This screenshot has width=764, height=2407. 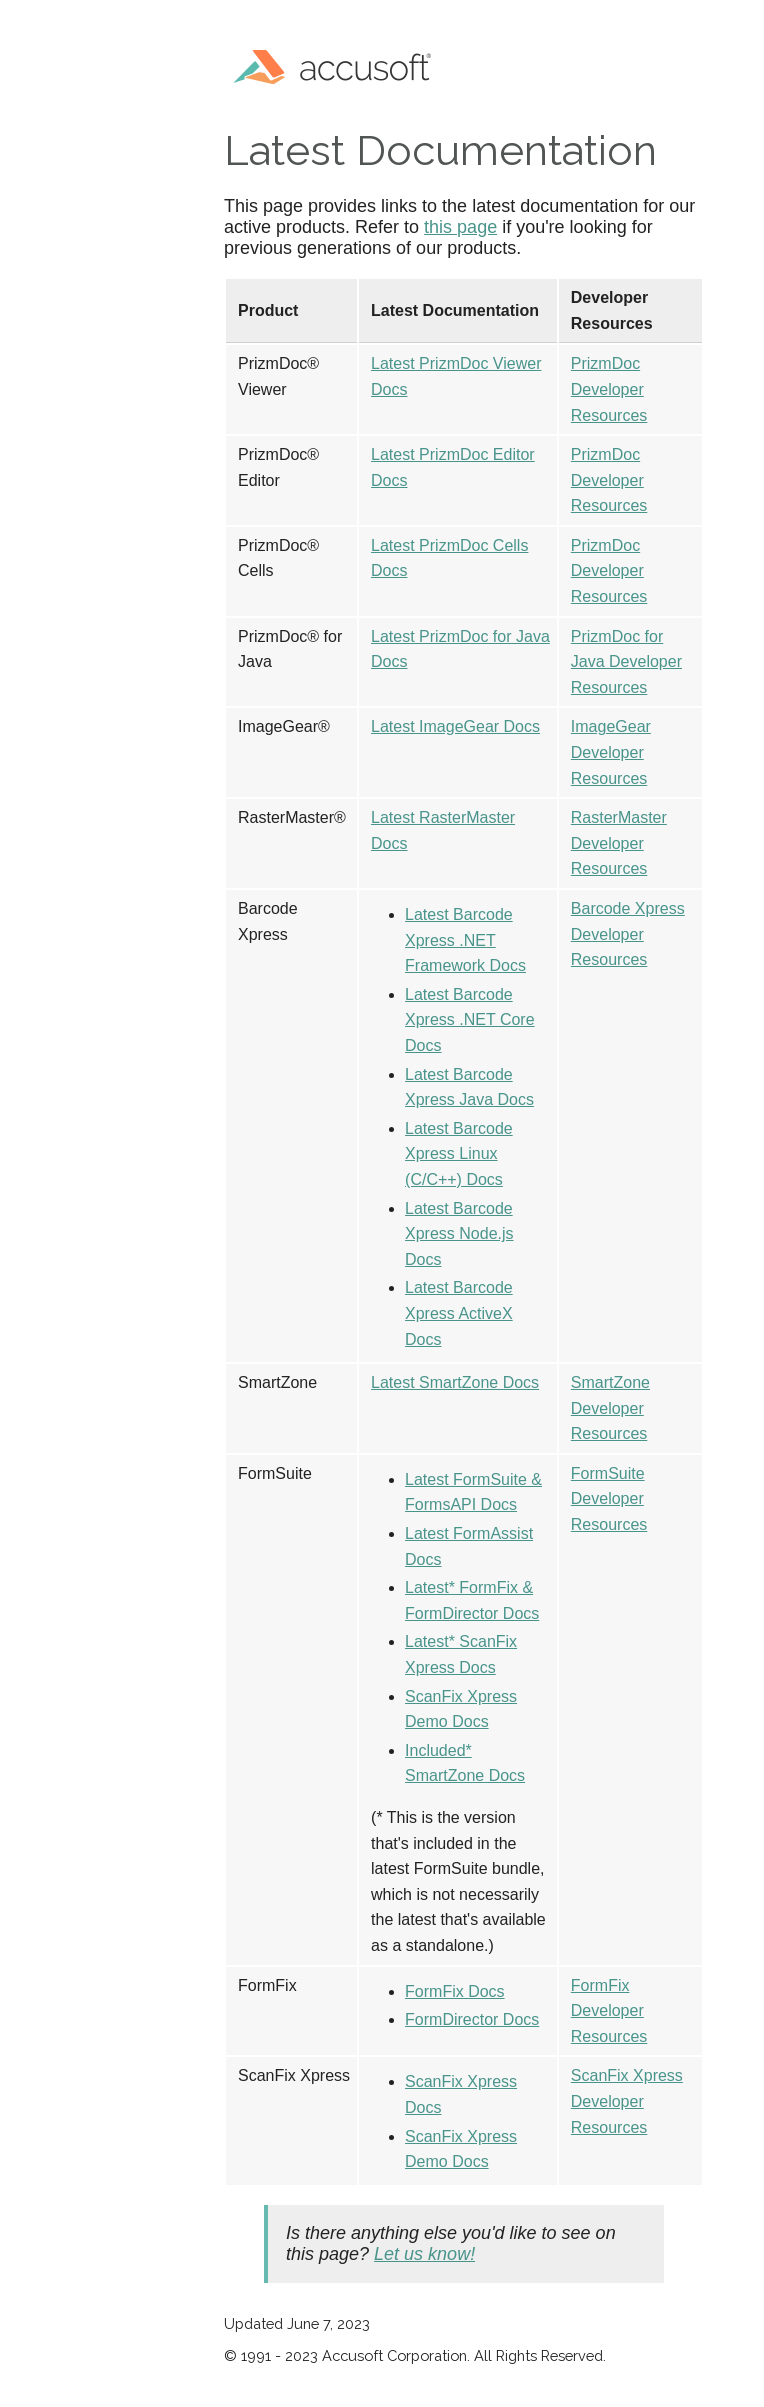 What do you see at coordinates (619, 843) in the screenshot?
I see `RasterMaster Developer Resources` at bounding box center [619, 843].